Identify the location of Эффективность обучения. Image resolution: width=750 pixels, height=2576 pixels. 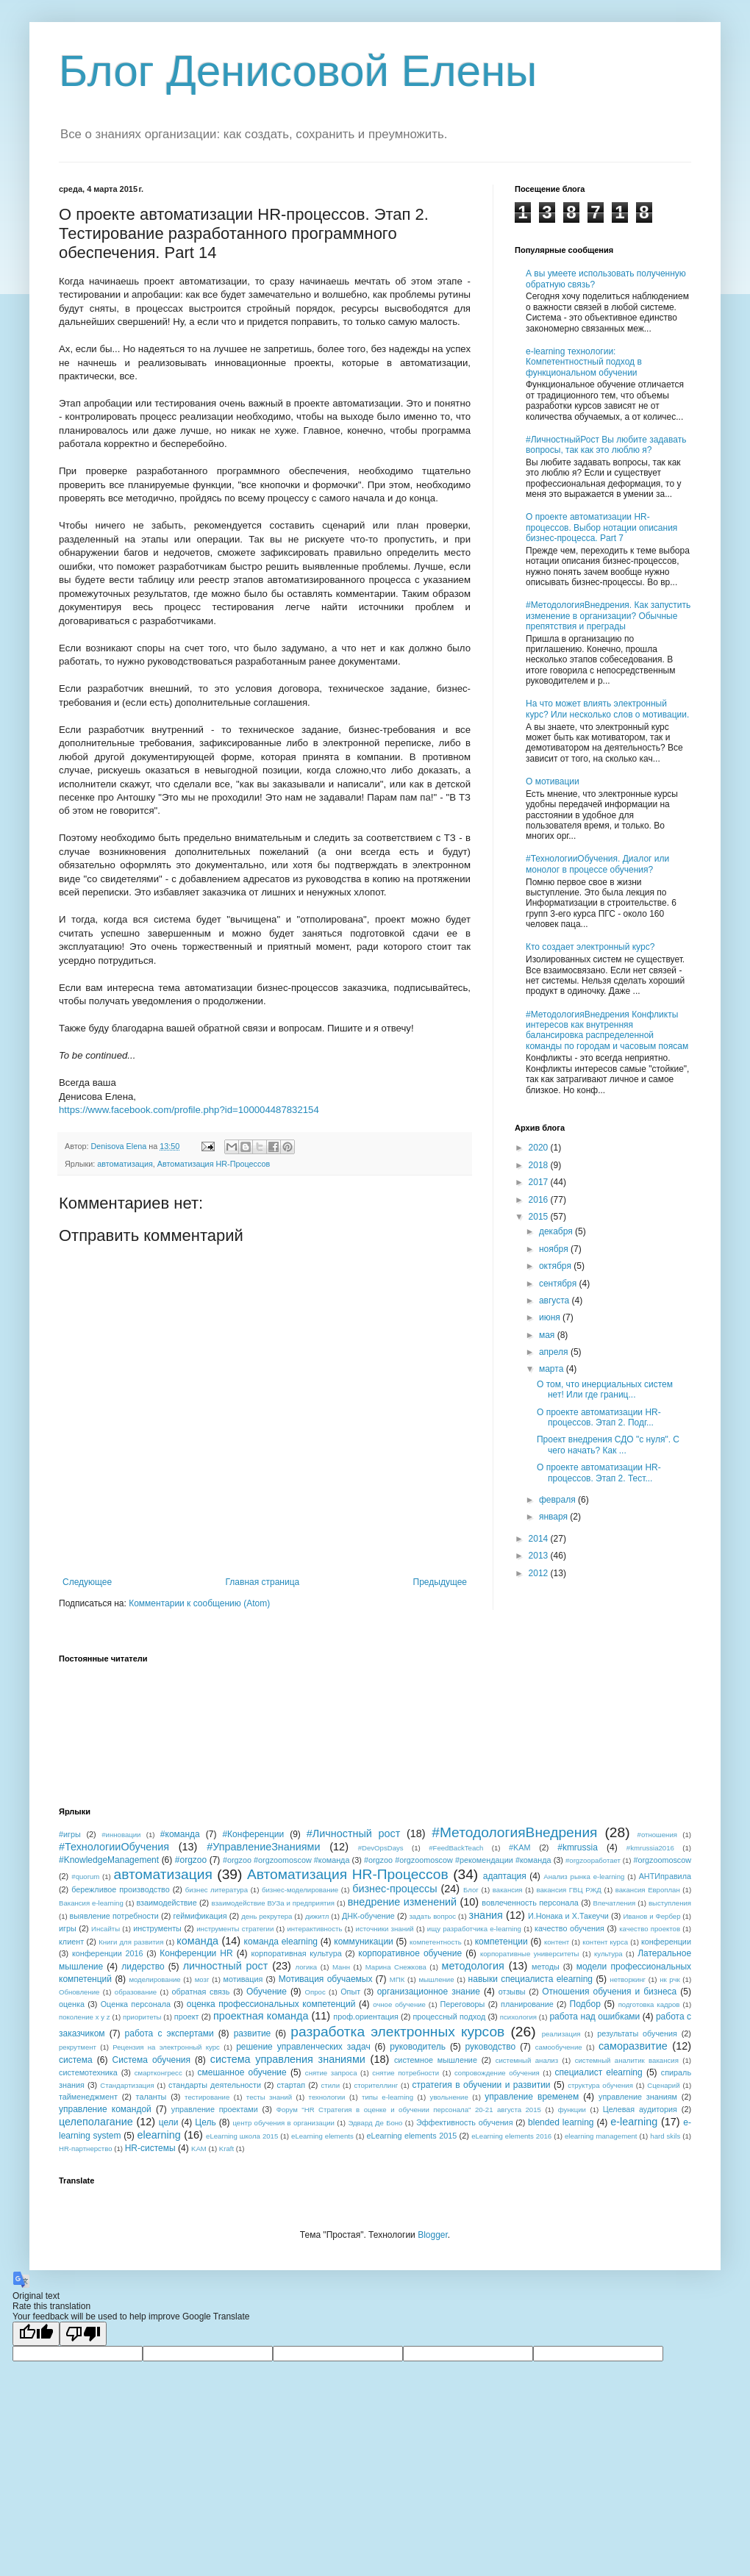
(464, 2122).